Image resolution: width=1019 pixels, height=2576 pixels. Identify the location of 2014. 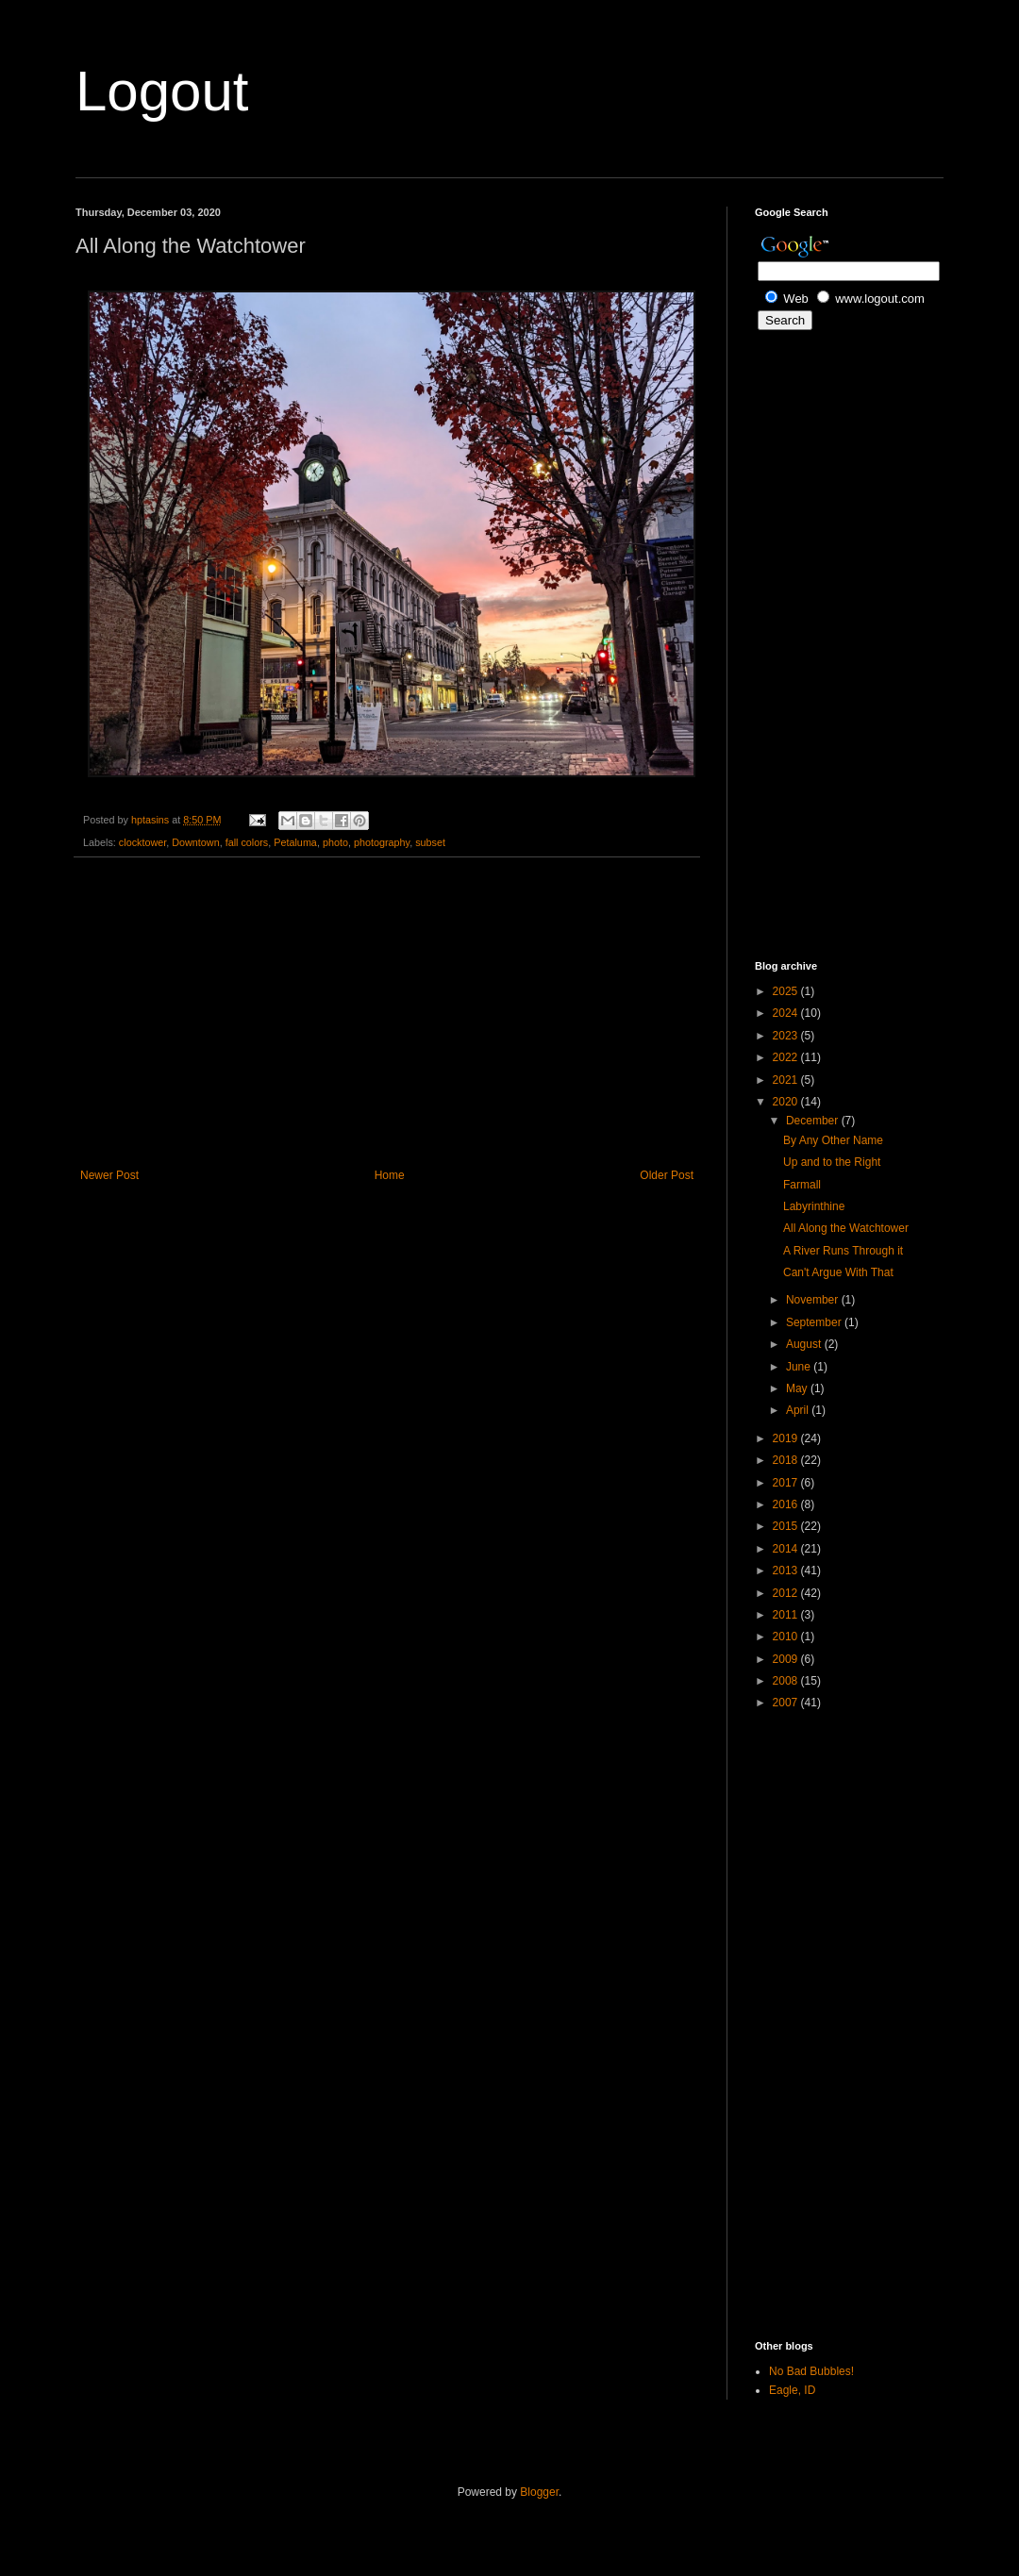
(787, 1548).